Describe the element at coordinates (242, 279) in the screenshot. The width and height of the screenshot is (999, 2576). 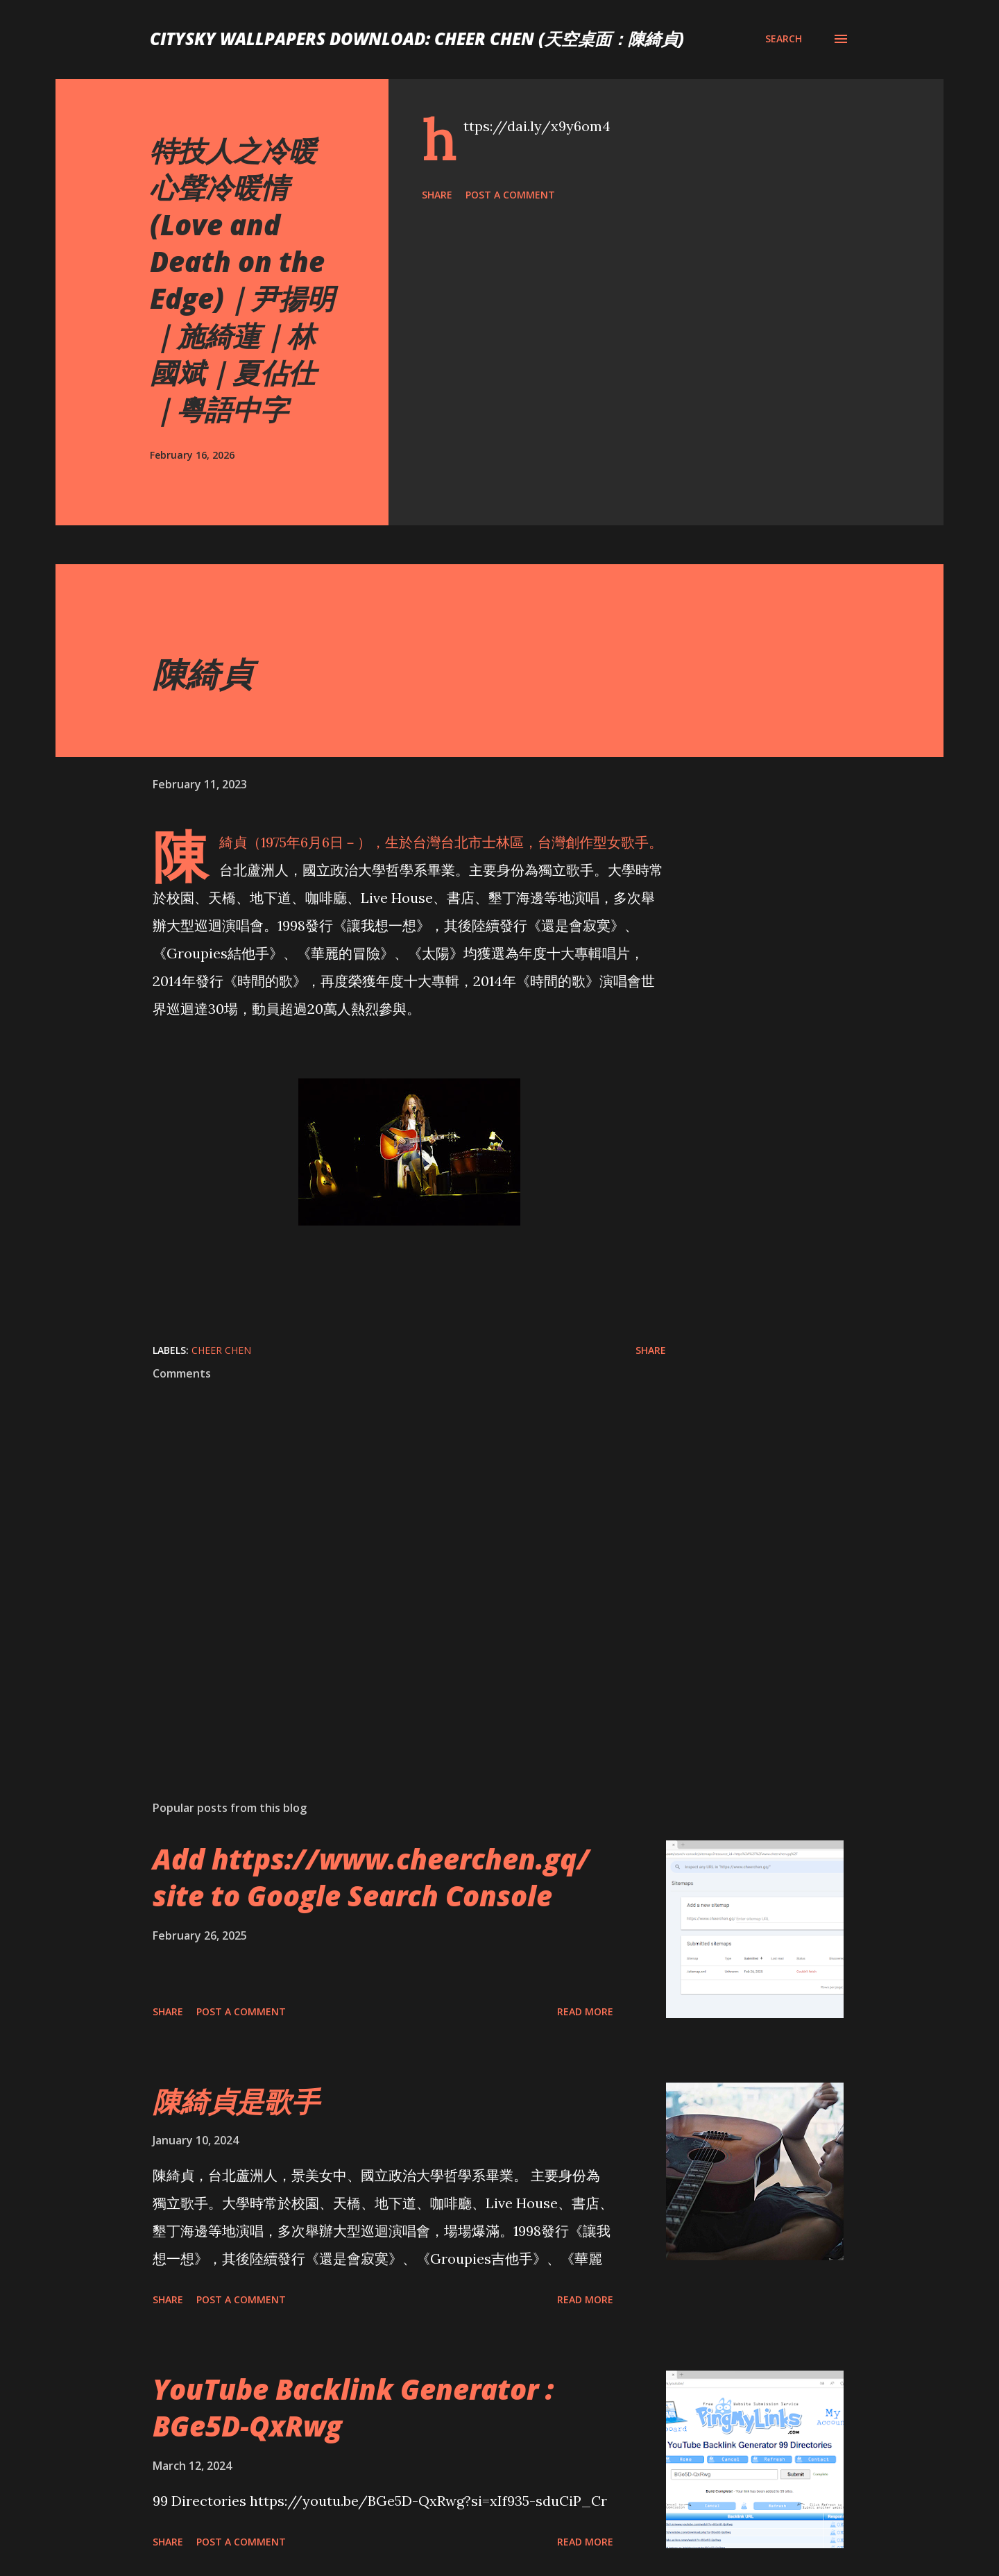
I see `特技人之冷暖心聲冷暖情 (Love and Death on the Edge)｜尹揚明｜施綺蓮｜林國斌｜夏佔仕｜粵語中字` at that location.